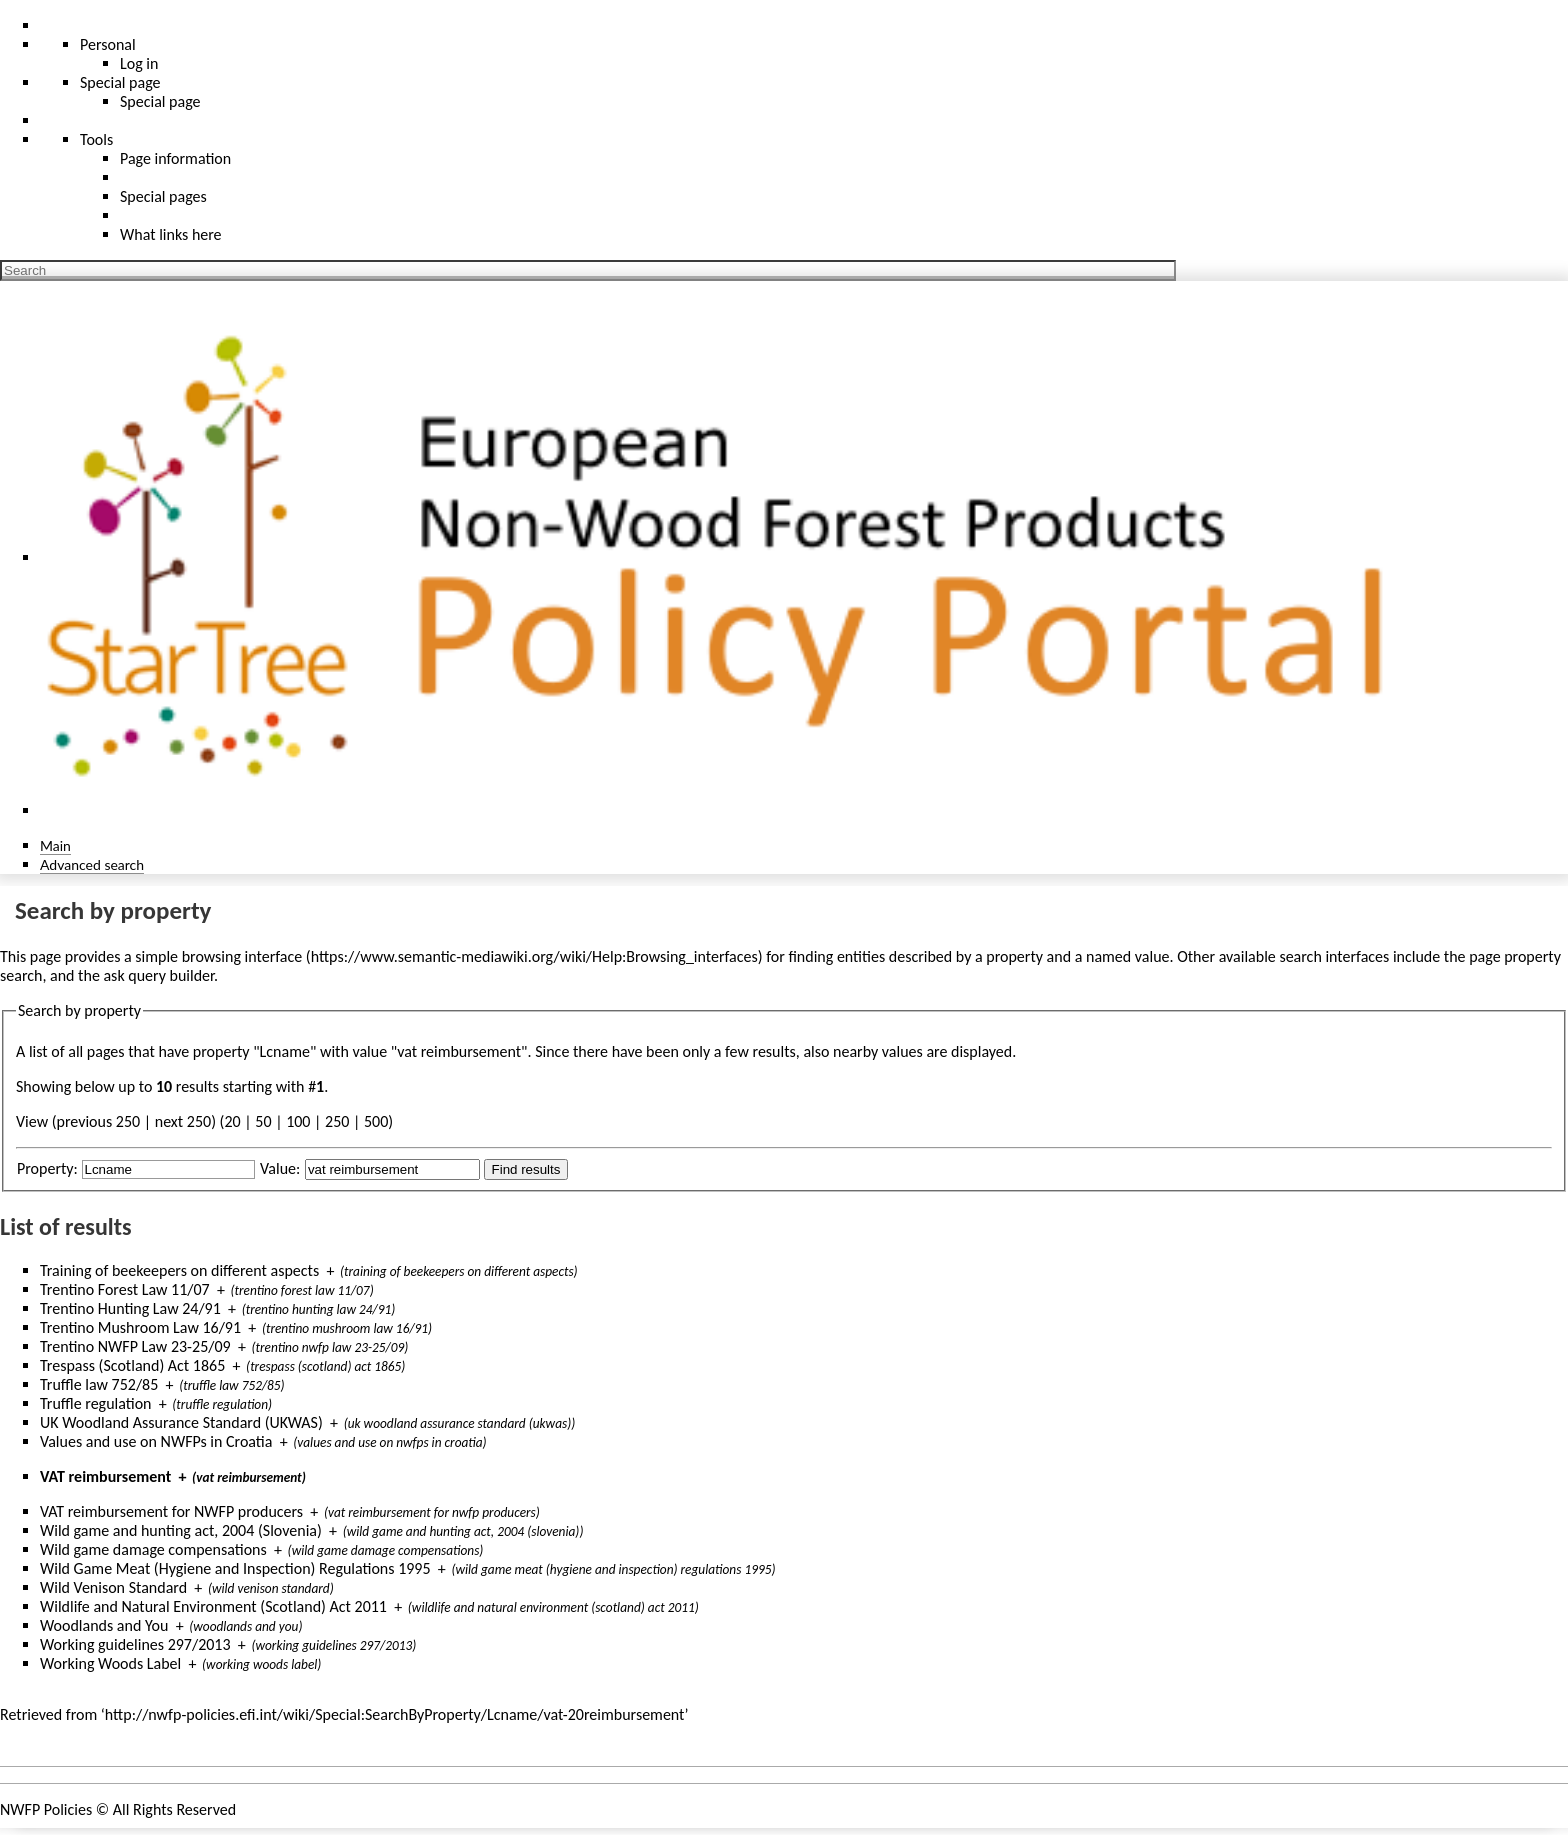 Image resolution: width=1568 pixels, height=1835 pixels. Describe the element at coordinates (110, 1663) in the screenshot. I see `Working Woods Label` at that location.